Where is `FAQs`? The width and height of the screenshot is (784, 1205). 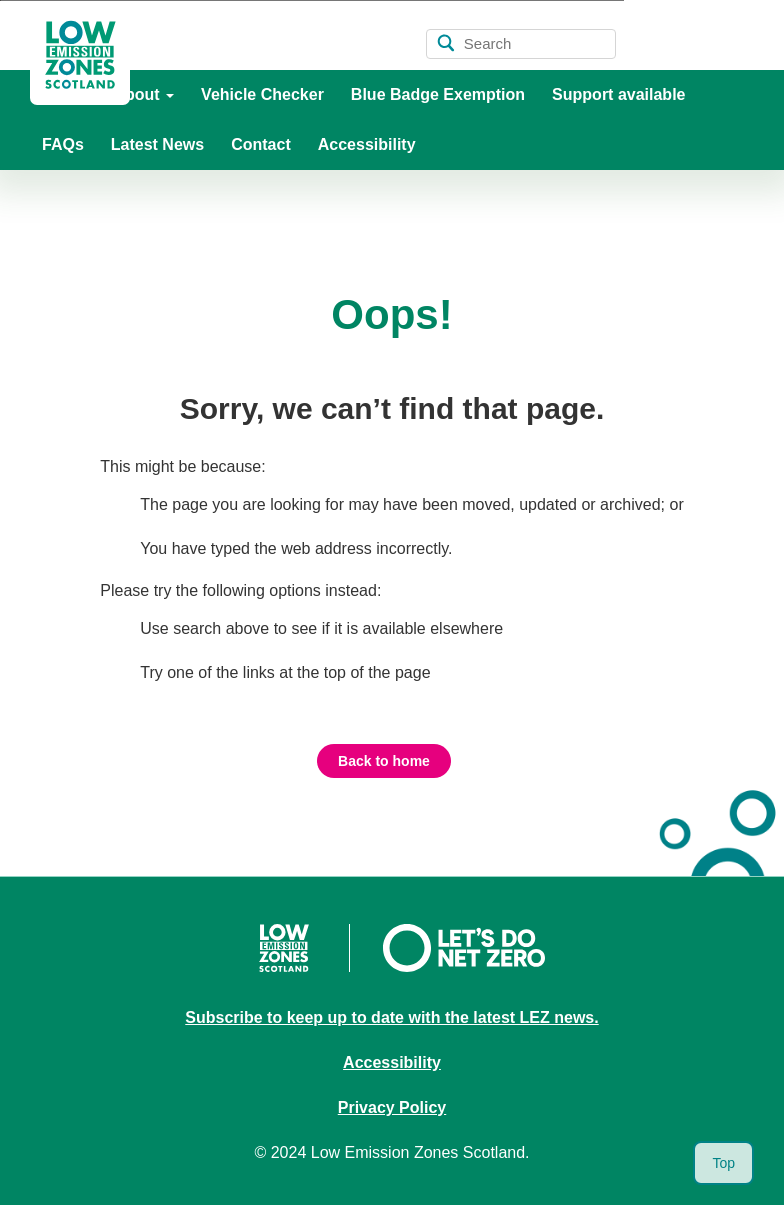
FAQs is located at coordinates (63, 144).